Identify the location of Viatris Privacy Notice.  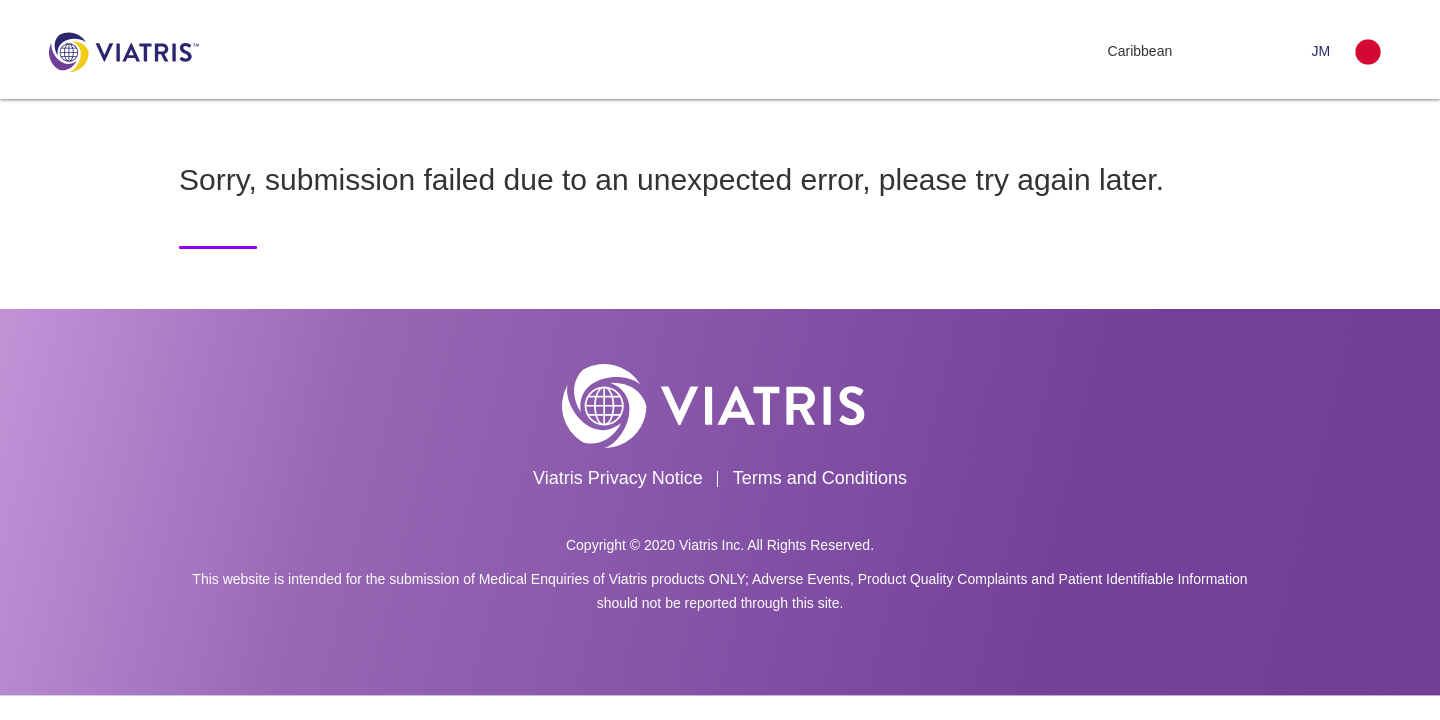
(618, 478).